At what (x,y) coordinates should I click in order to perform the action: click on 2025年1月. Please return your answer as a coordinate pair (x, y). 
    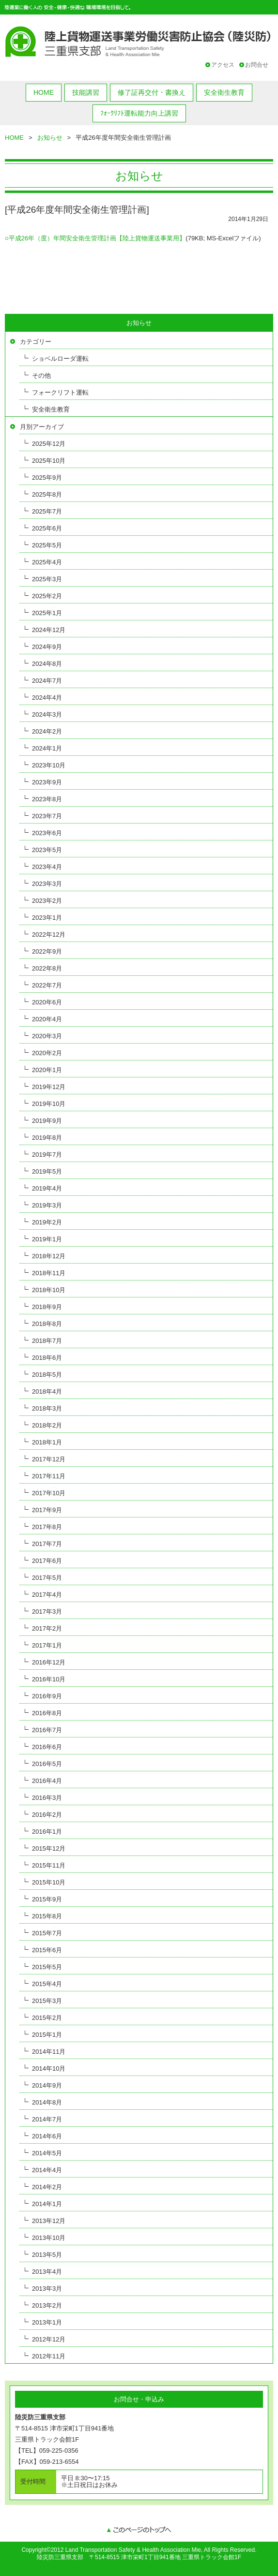
    Looking at the image, I should click on (47, 613).